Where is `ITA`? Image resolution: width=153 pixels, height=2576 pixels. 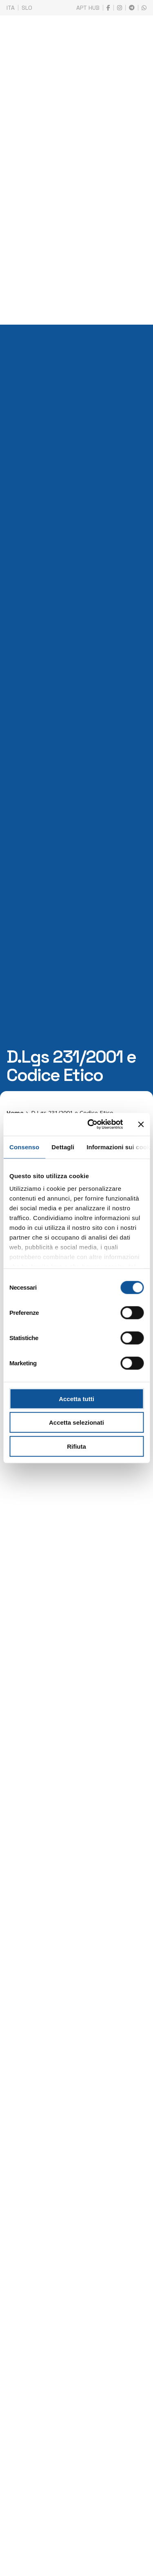 ITA is located at coordinates (11, 7).